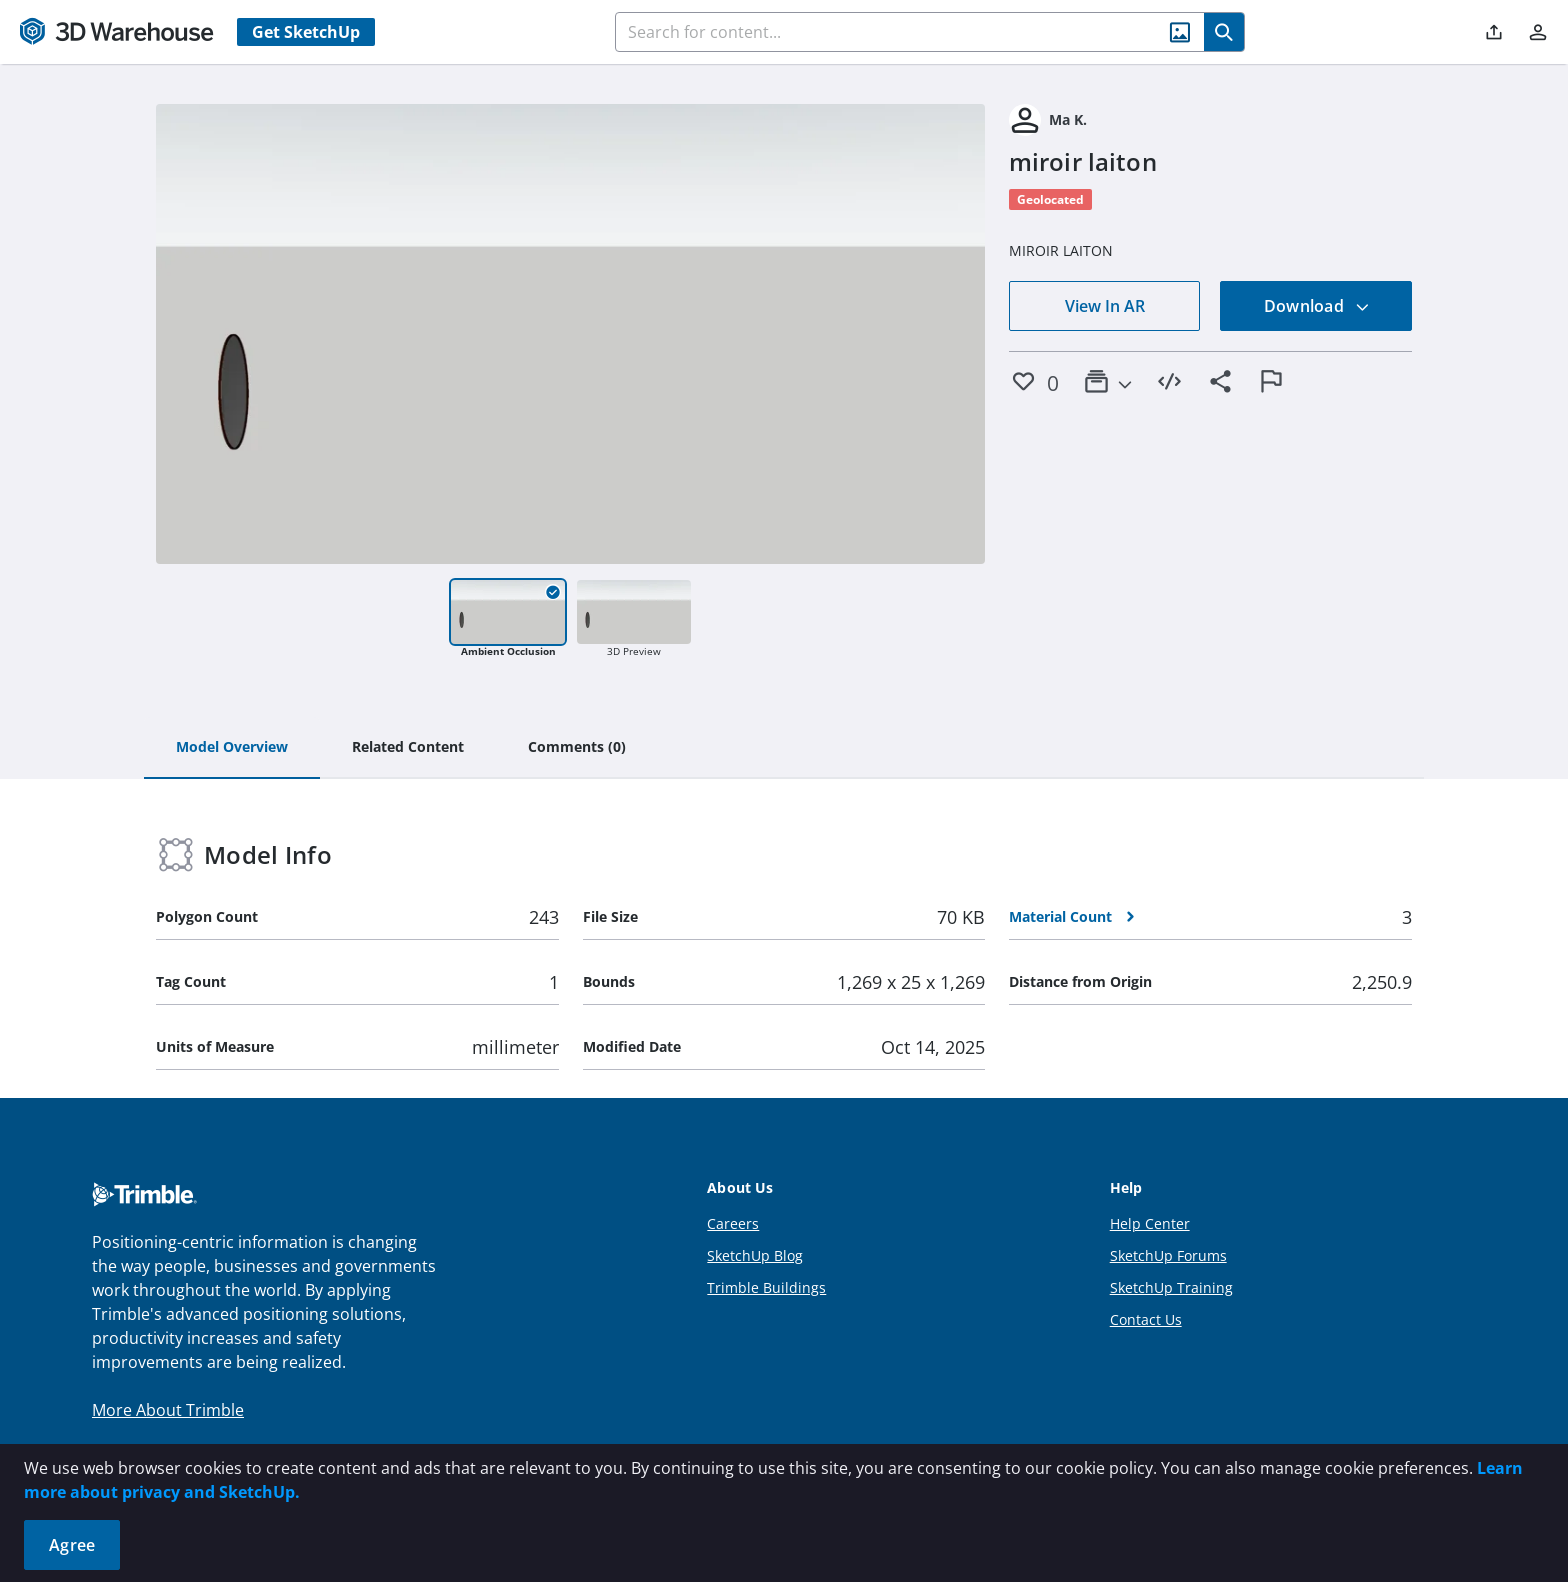 The height and width of the screenshot is (1582, 1568). I want to click on Help Center, so click(1150, 1223).